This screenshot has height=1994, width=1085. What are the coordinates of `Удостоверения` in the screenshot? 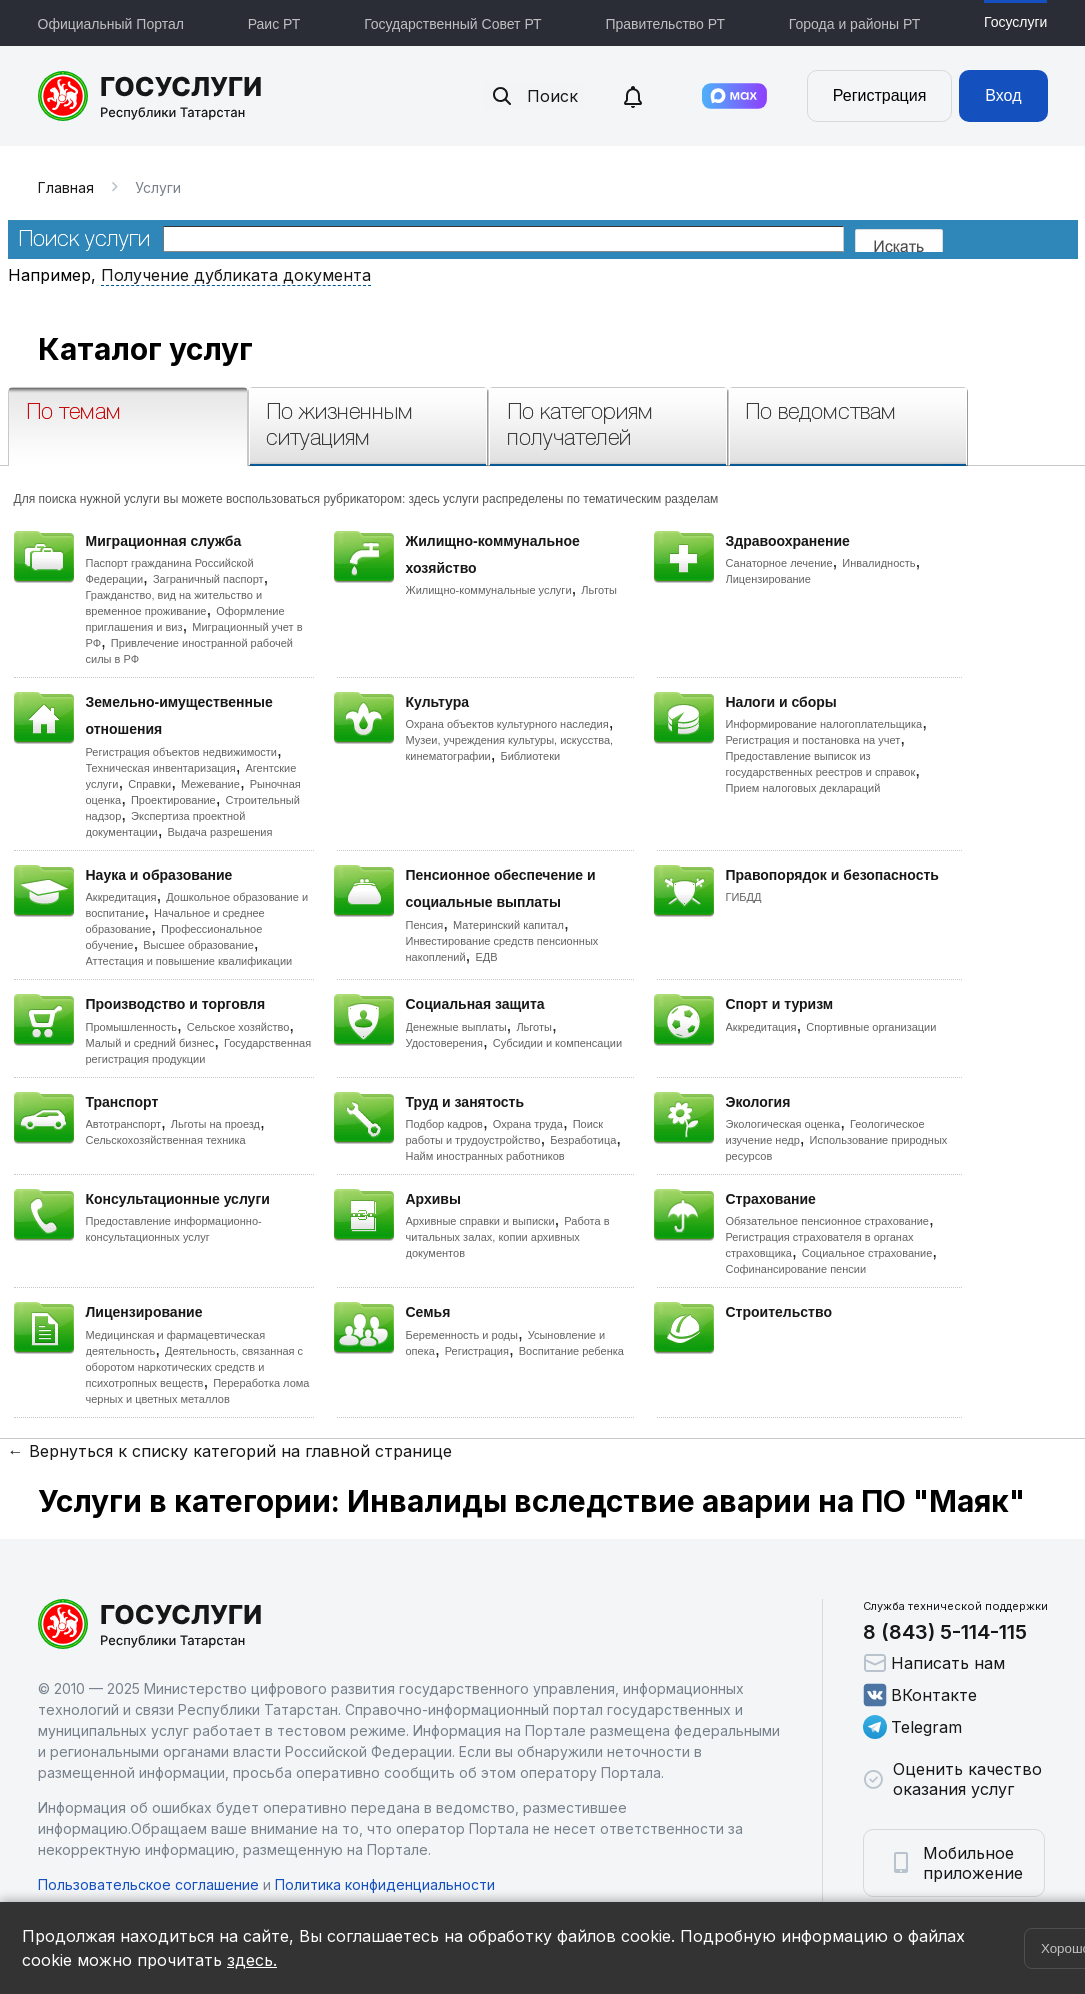 It's located at (444, 1043).